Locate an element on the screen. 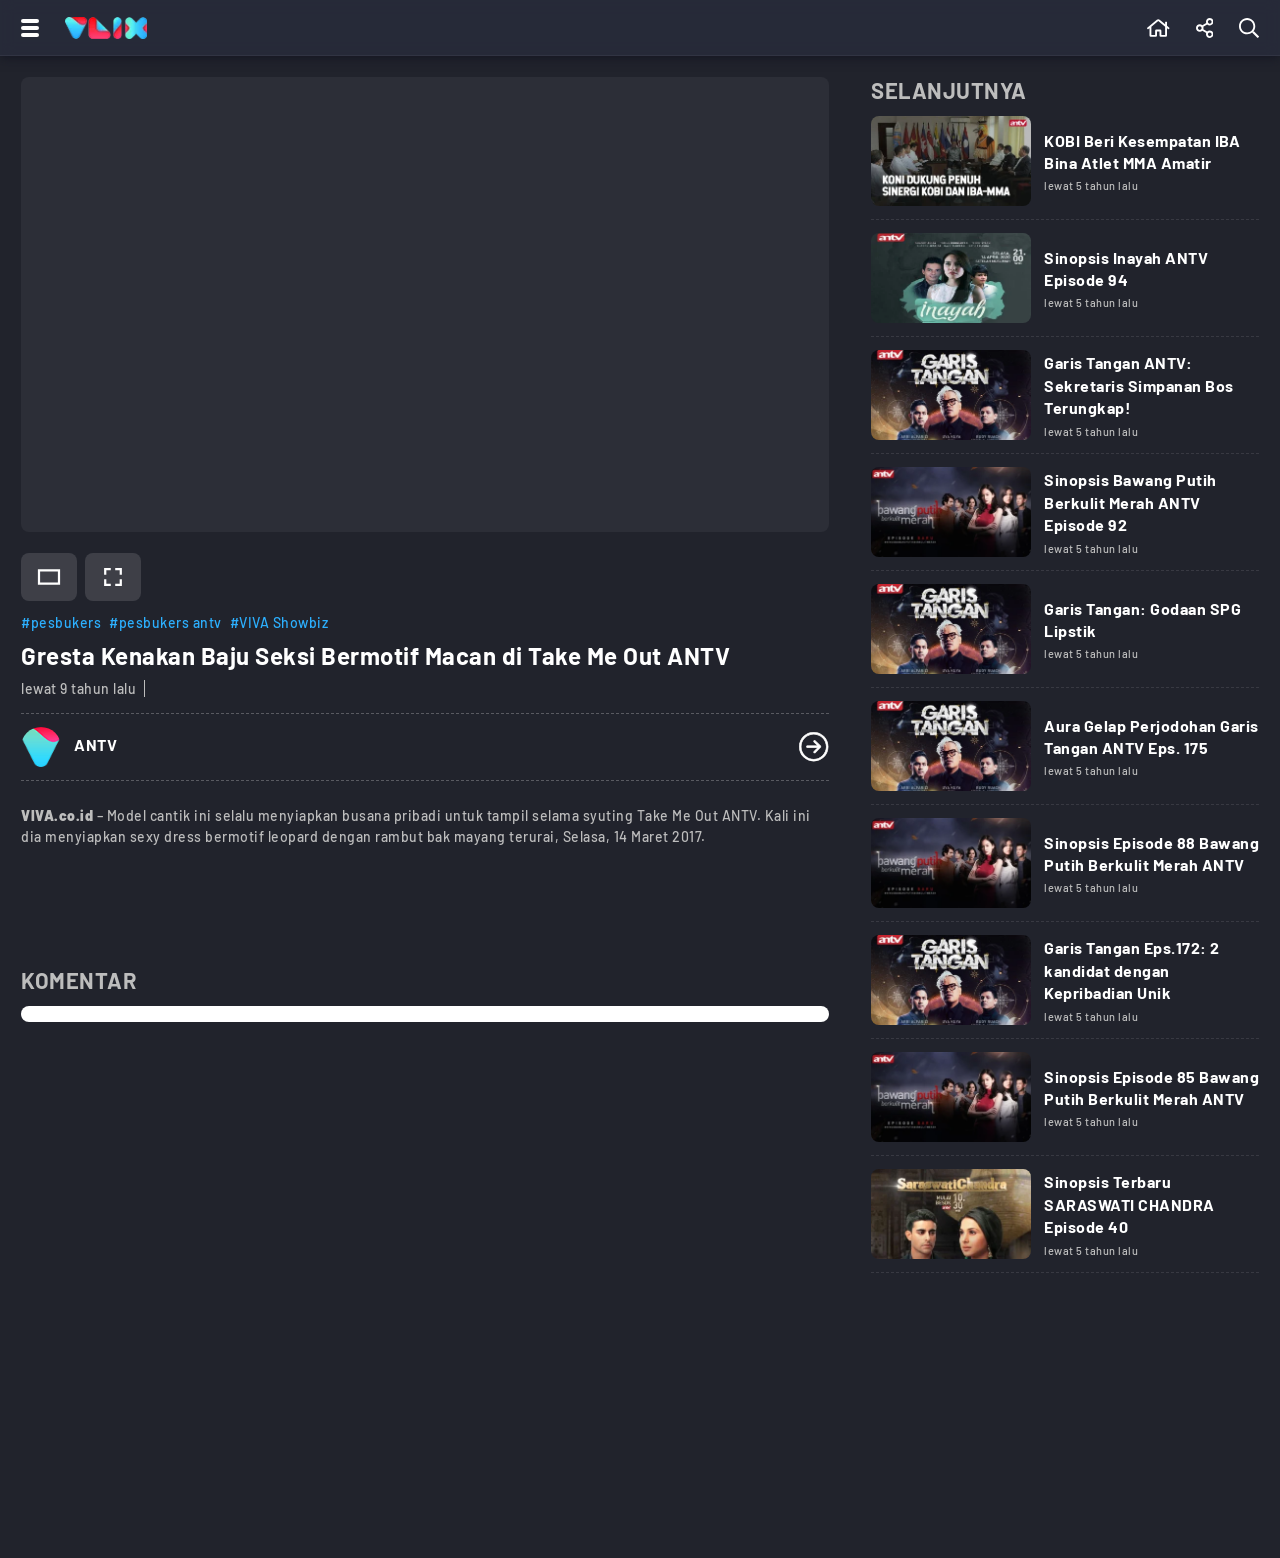 Image resolution: width=1280 pixels, height=1558 pixels. #VIVA Showbiz is located at coordinates (279, 622).